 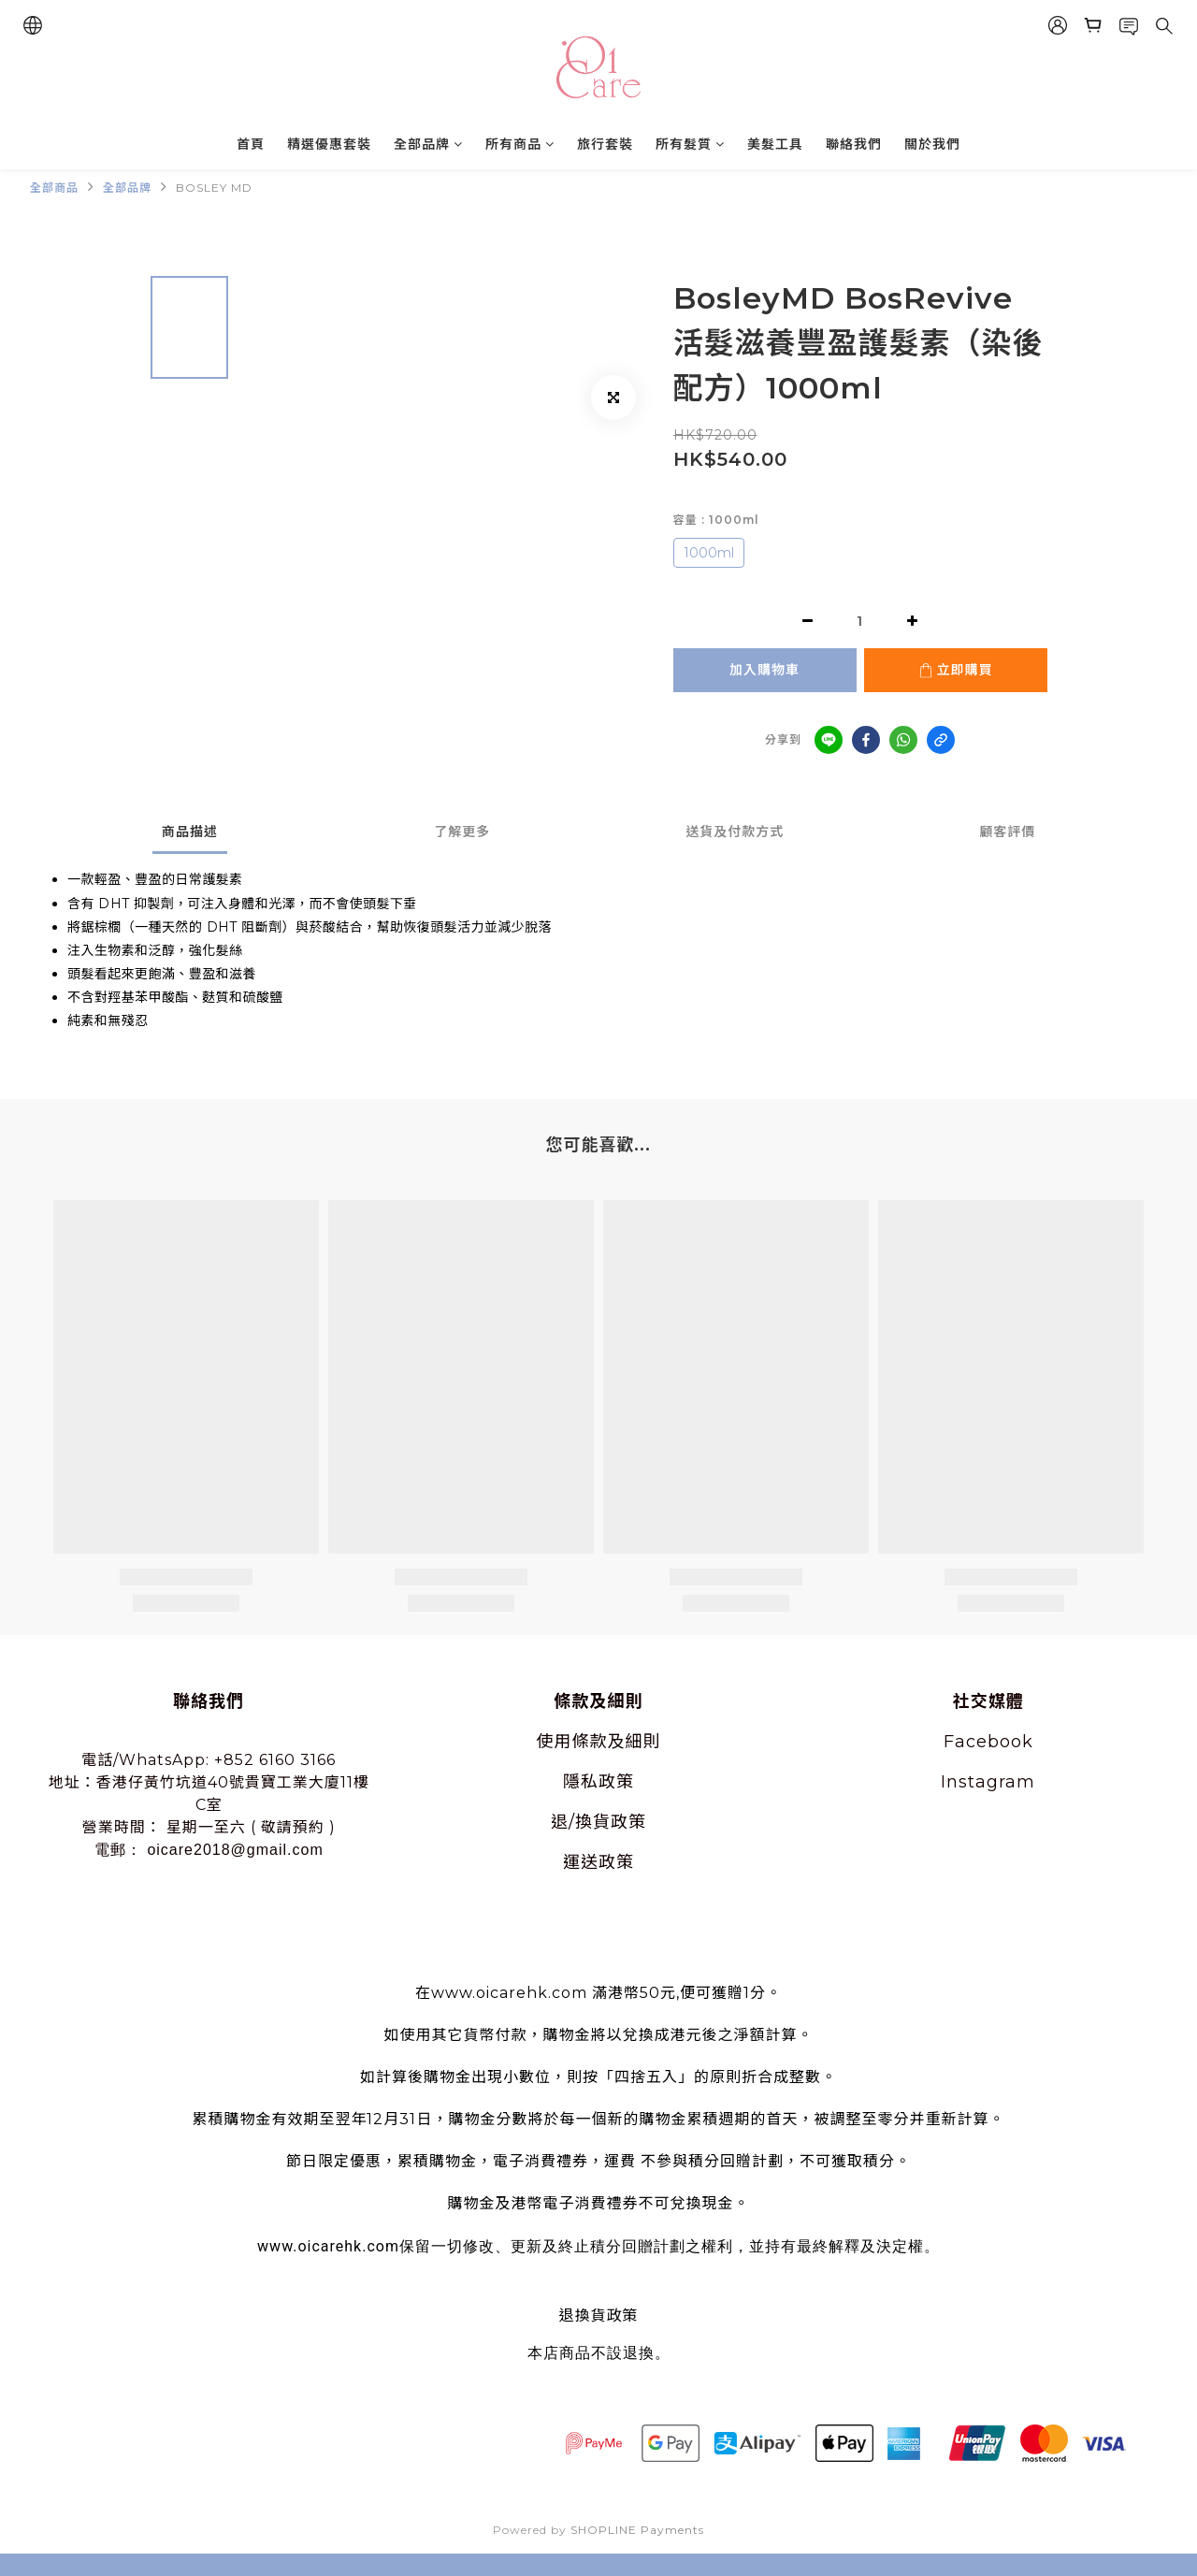 What do you see at coordinates (775, 144) in the screenshot?
I see `美髮工具` at bounding box center [775, 144].